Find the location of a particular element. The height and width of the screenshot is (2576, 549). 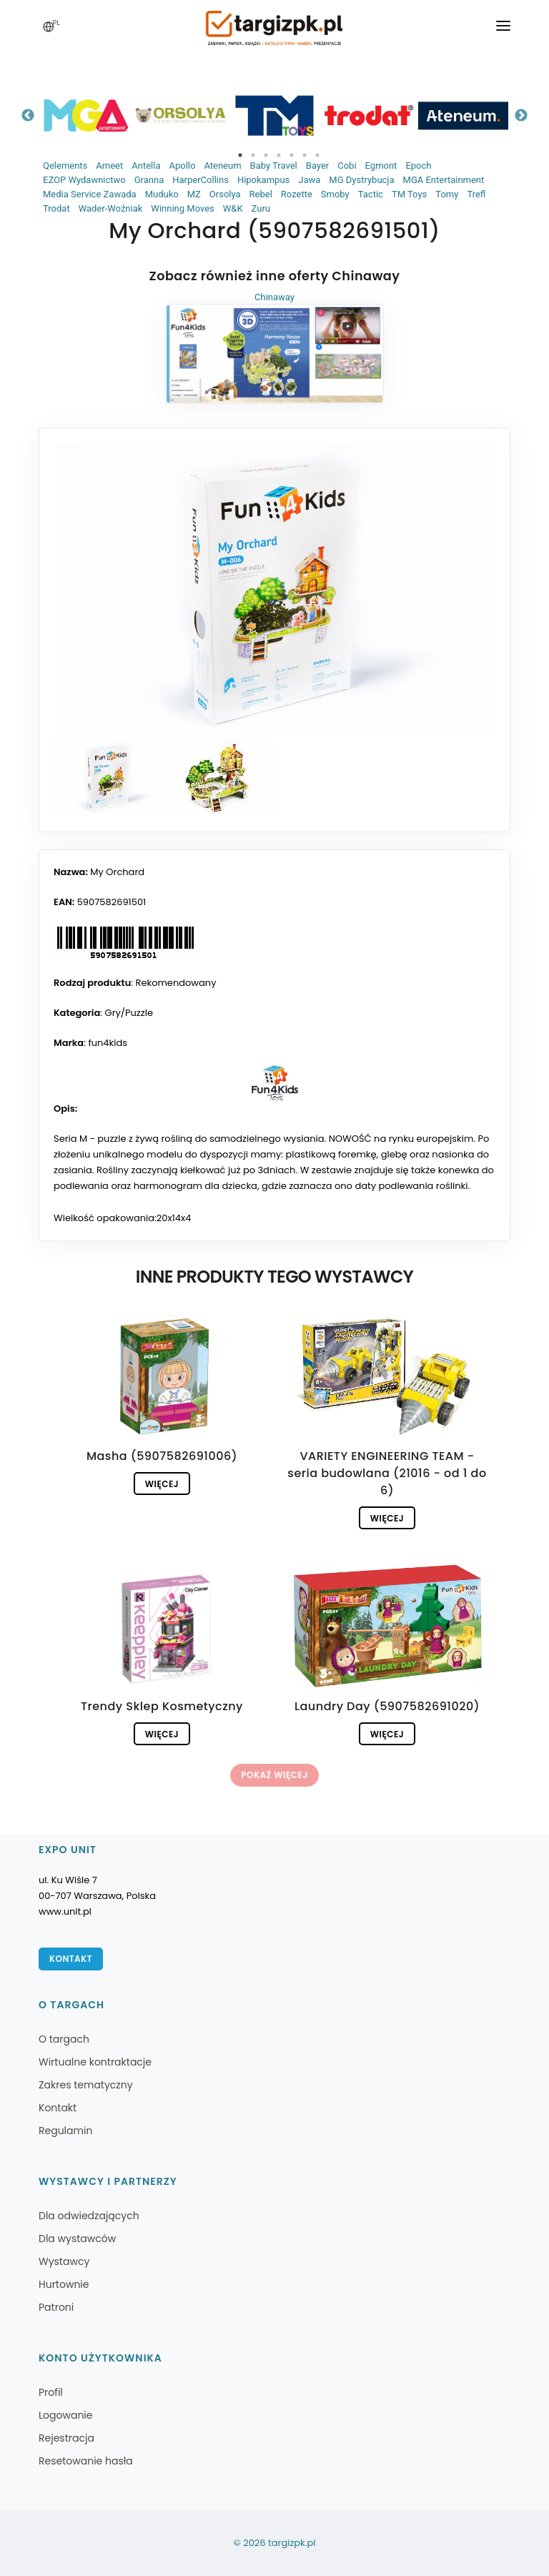

Previous is located at coordinates (28, 116).